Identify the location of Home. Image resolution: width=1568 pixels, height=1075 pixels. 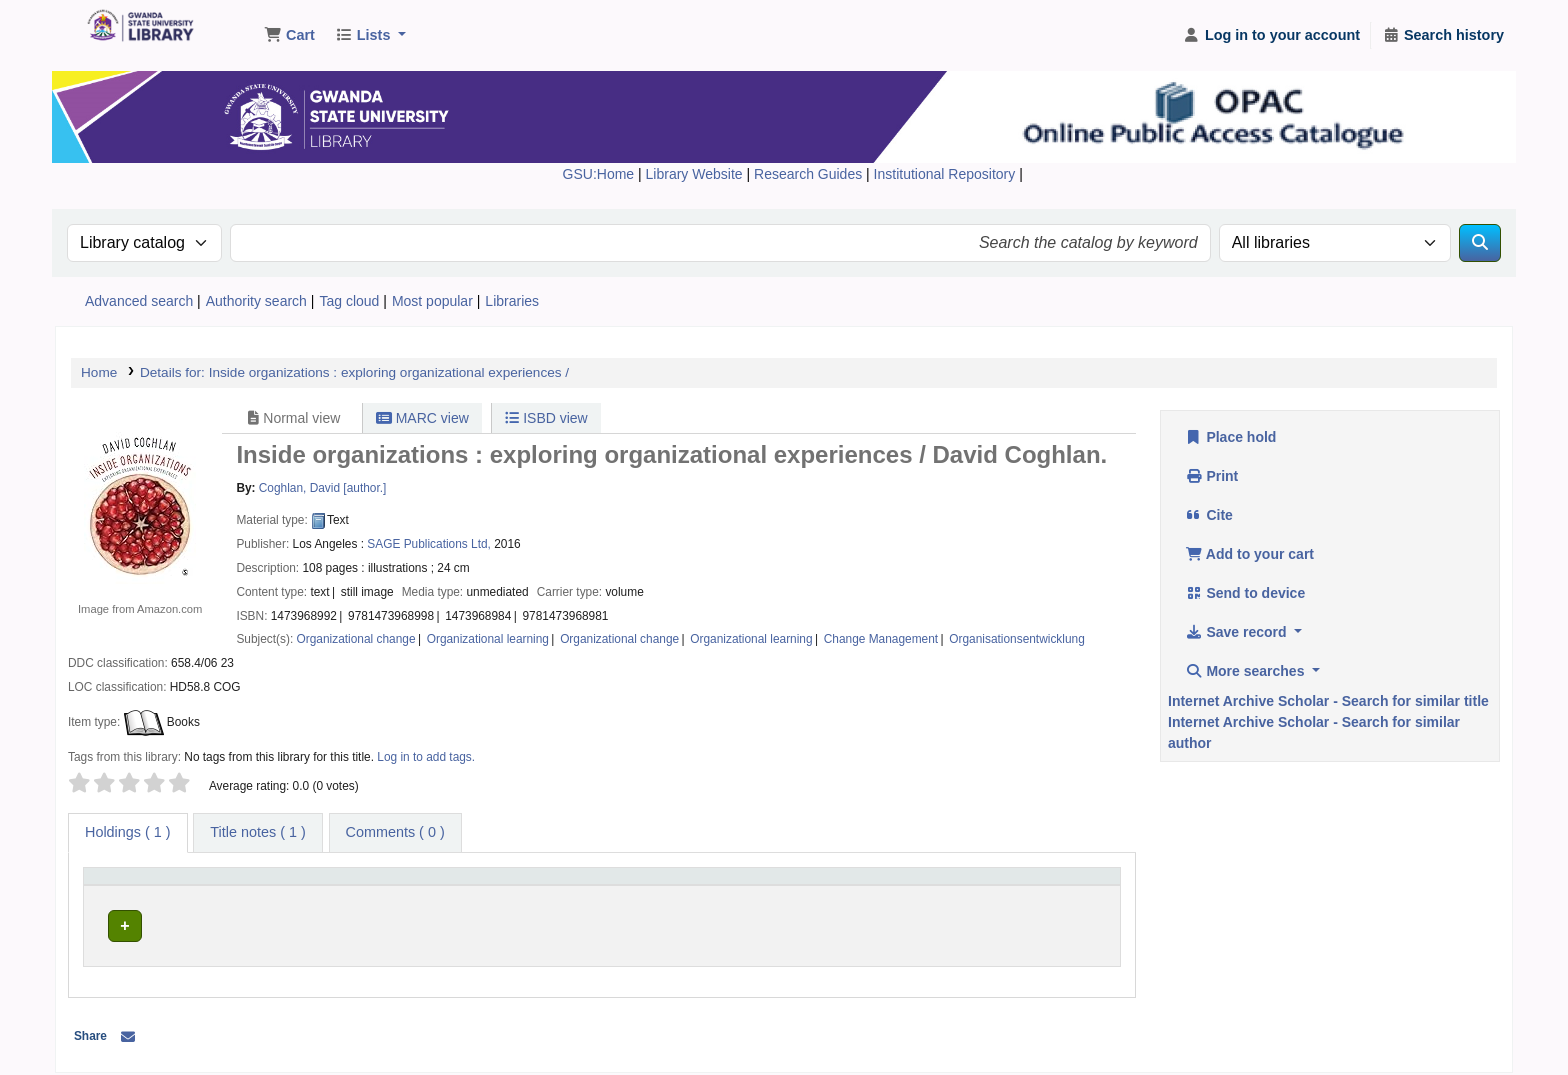
(99, 372).